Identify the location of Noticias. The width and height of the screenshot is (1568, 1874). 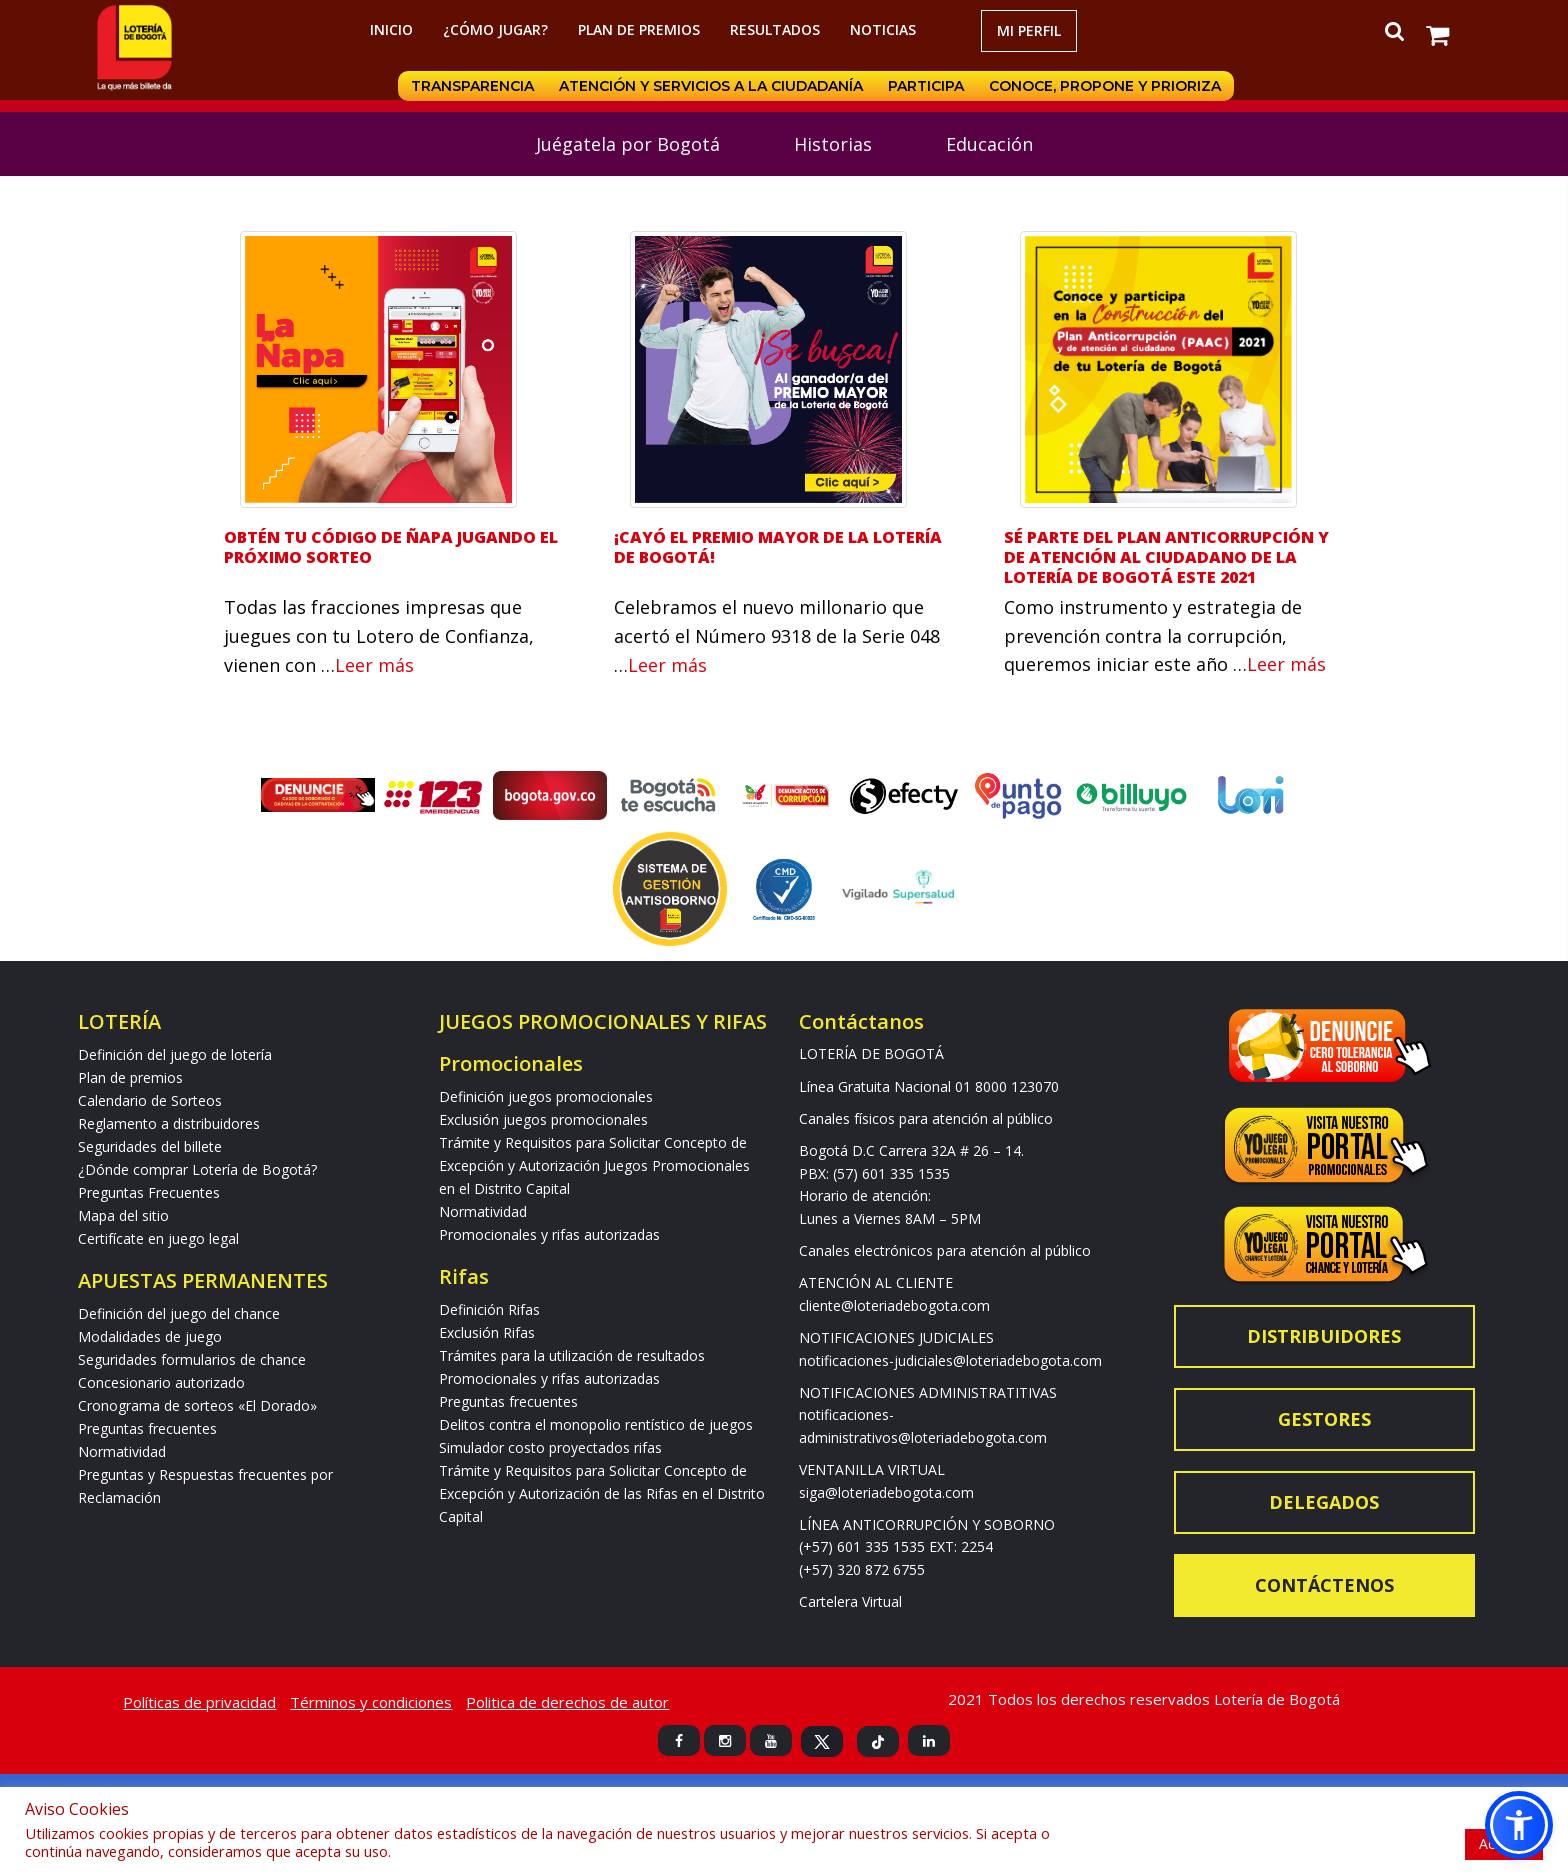
(883, 29).